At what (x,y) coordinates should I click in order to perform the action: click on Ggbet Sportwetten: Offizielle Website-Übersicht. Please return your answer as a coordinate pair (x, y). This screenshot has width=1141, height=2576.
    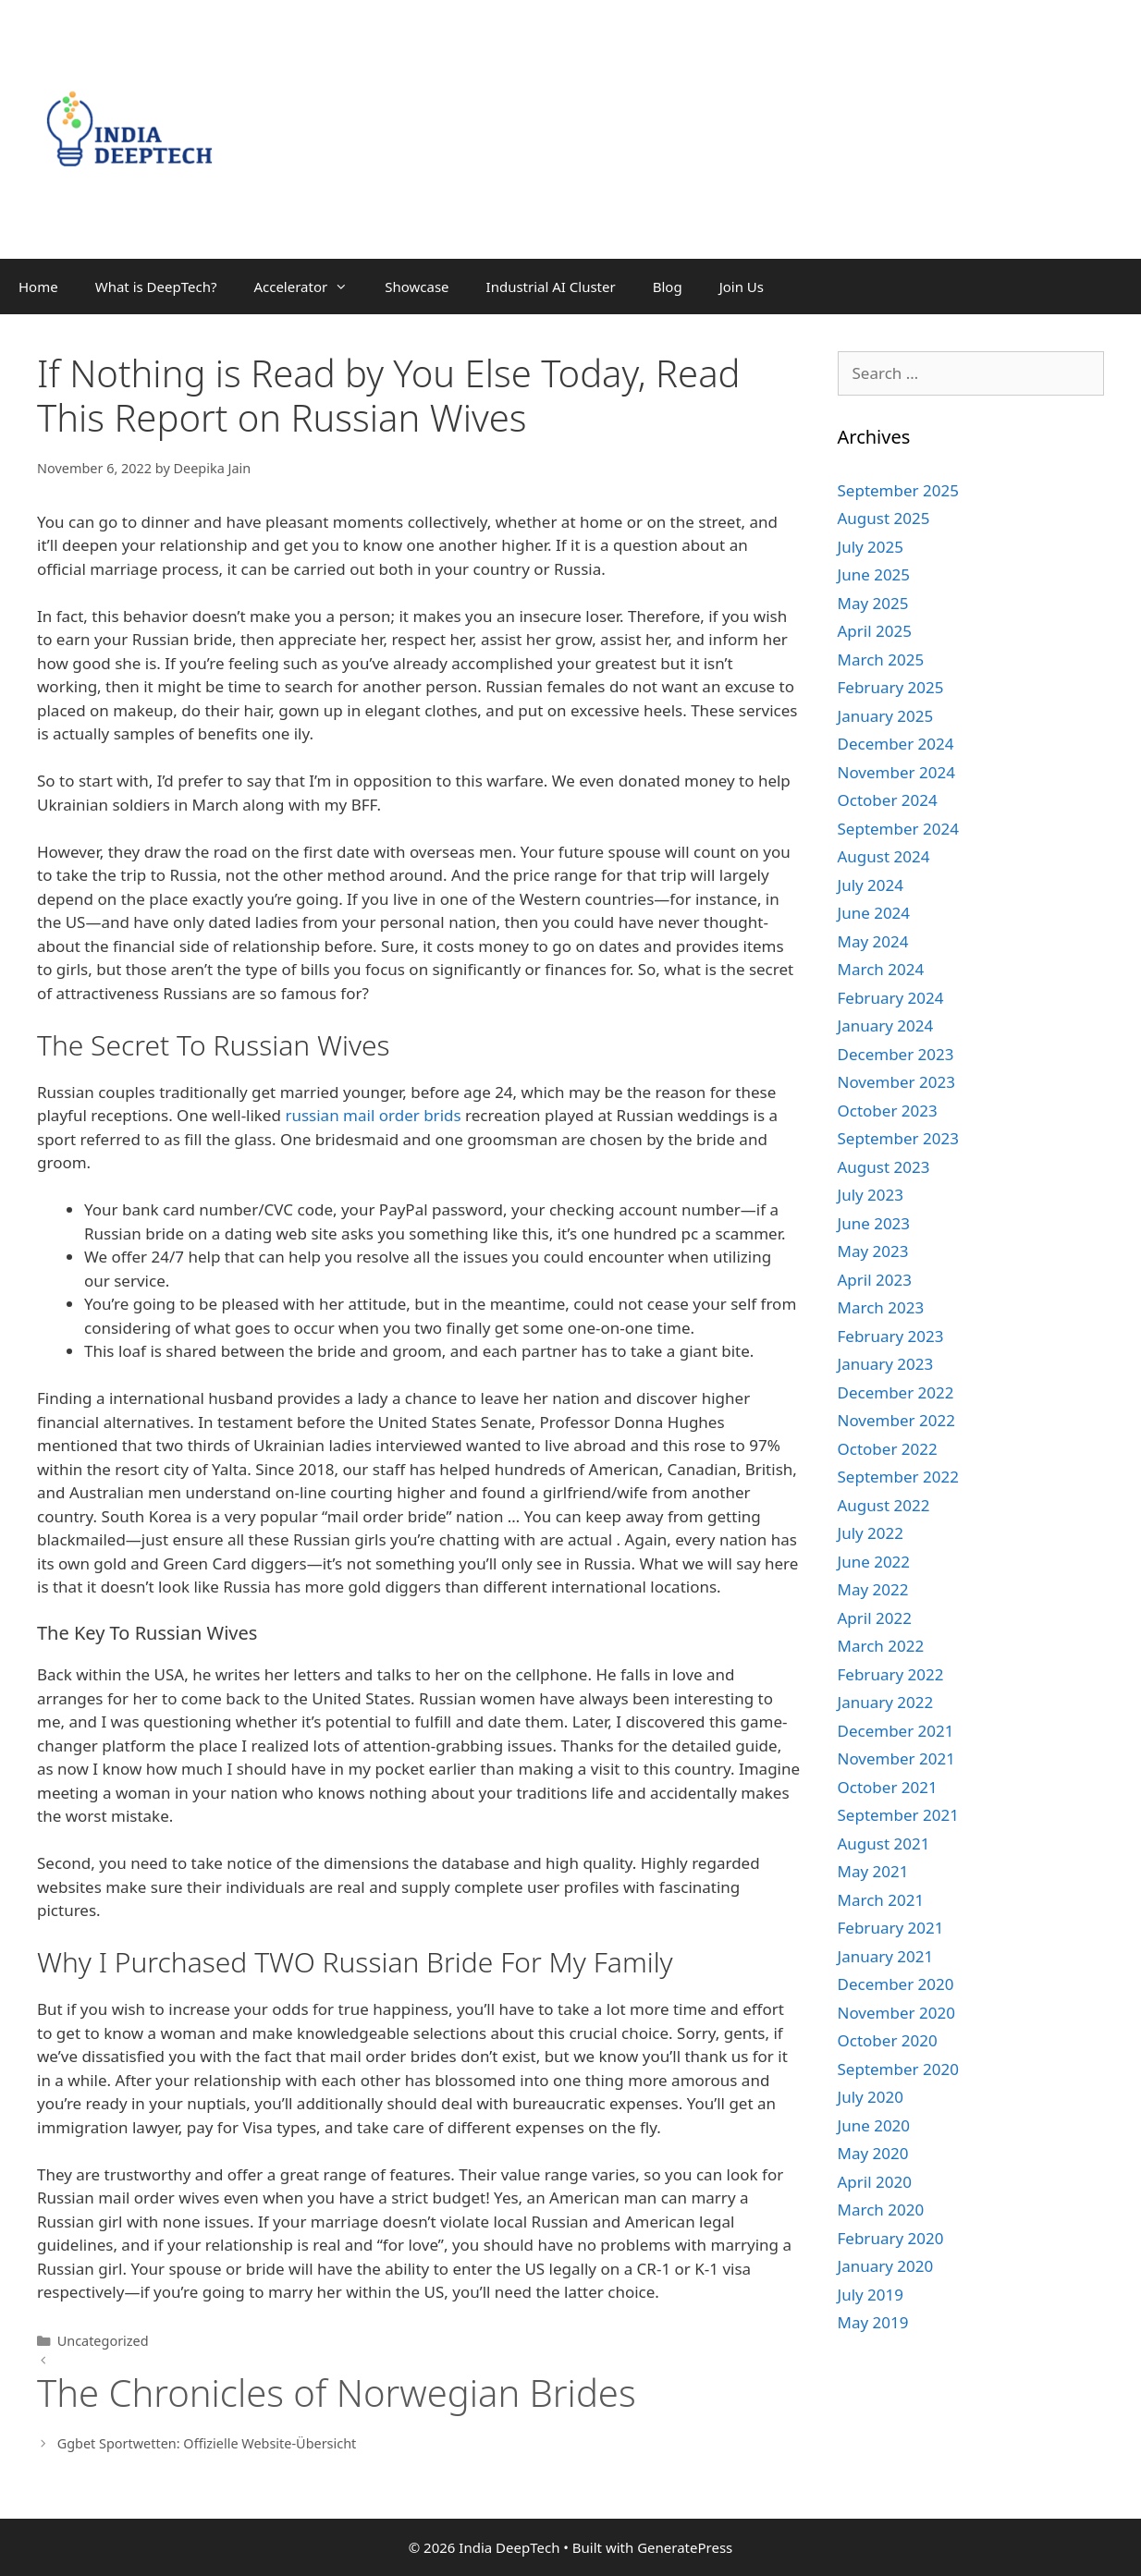
    Looking at the image, I should click on (207, 2443).